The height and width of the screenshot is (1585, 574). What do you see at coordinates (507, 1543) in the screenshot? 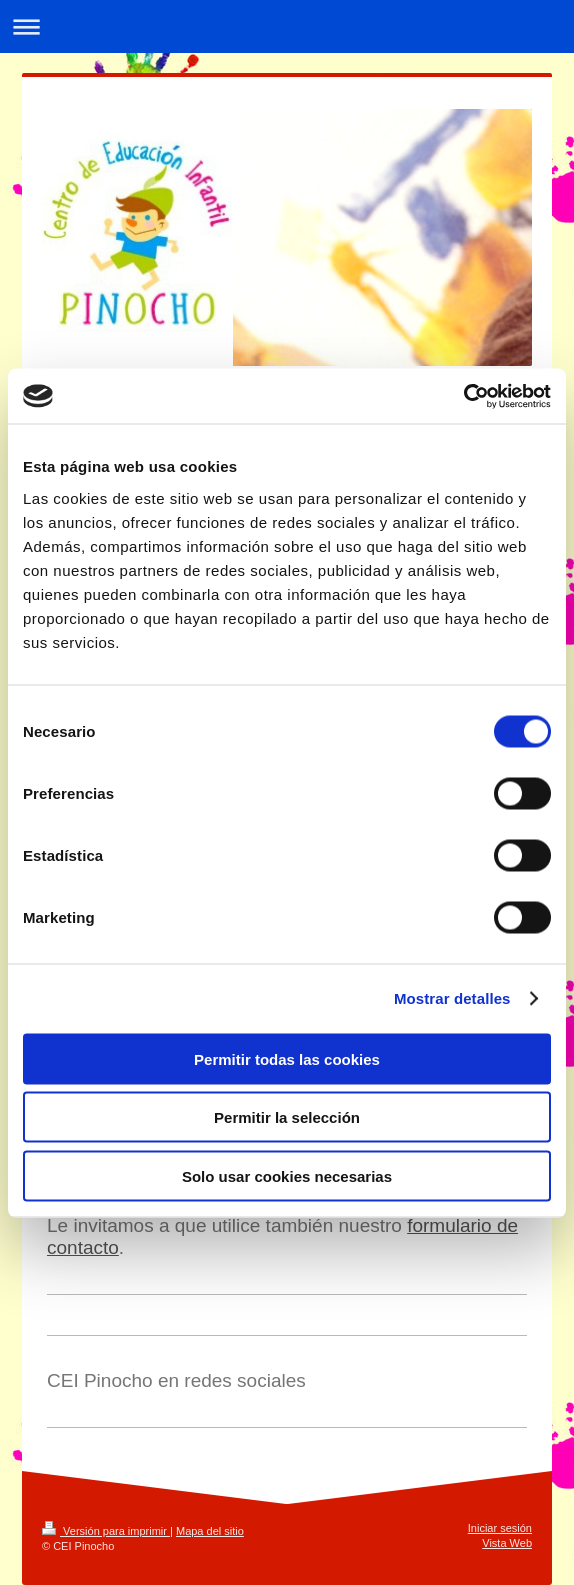
I see `Vista Web` at bounding box center [507, 1543].